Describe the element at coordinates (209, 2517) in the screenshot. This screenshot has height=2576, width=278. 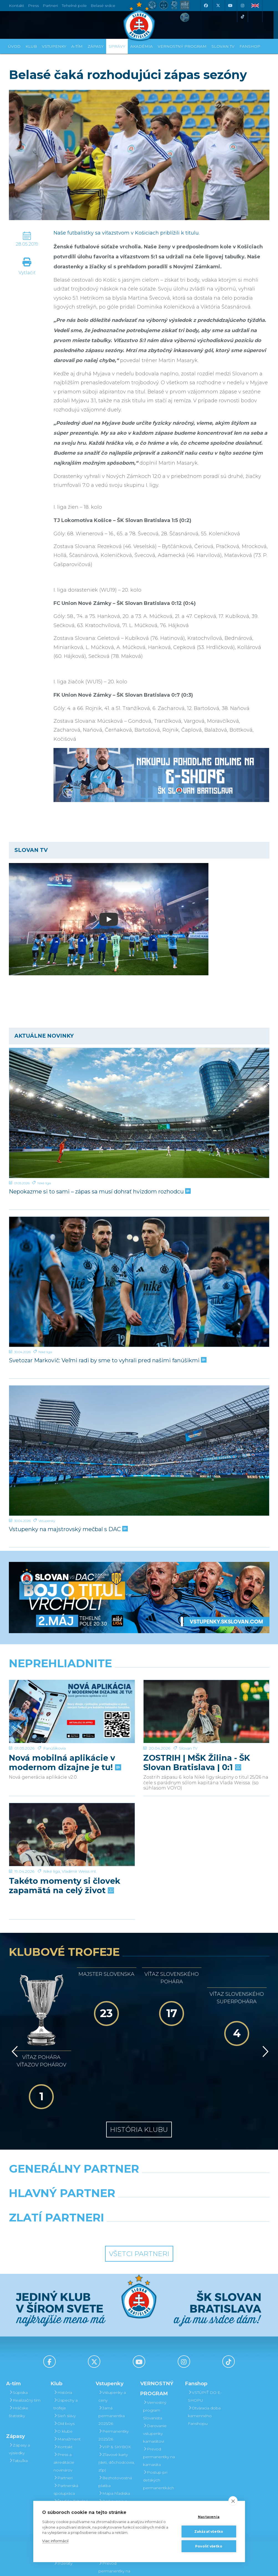
I see `Nastavenia` at that location.